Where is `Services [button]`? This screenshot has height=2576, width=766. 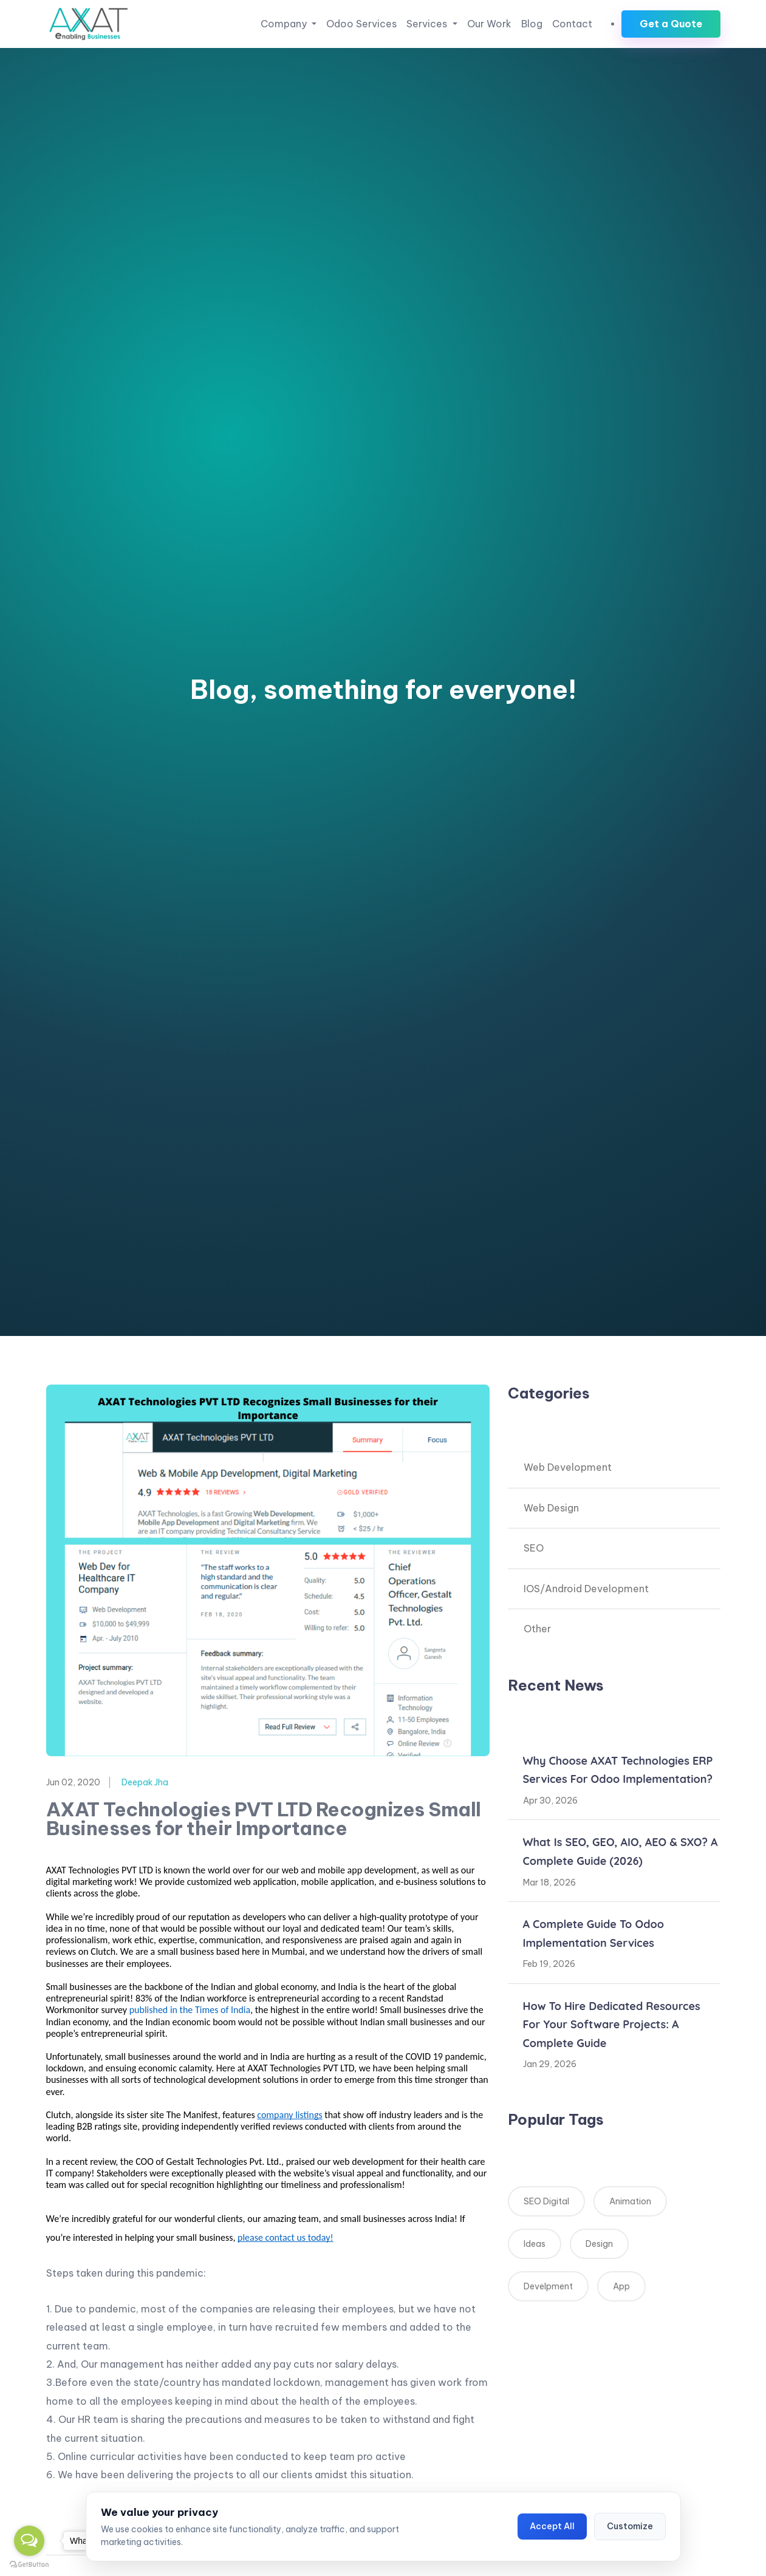 Services [button] is located at coordinates (428, 24).